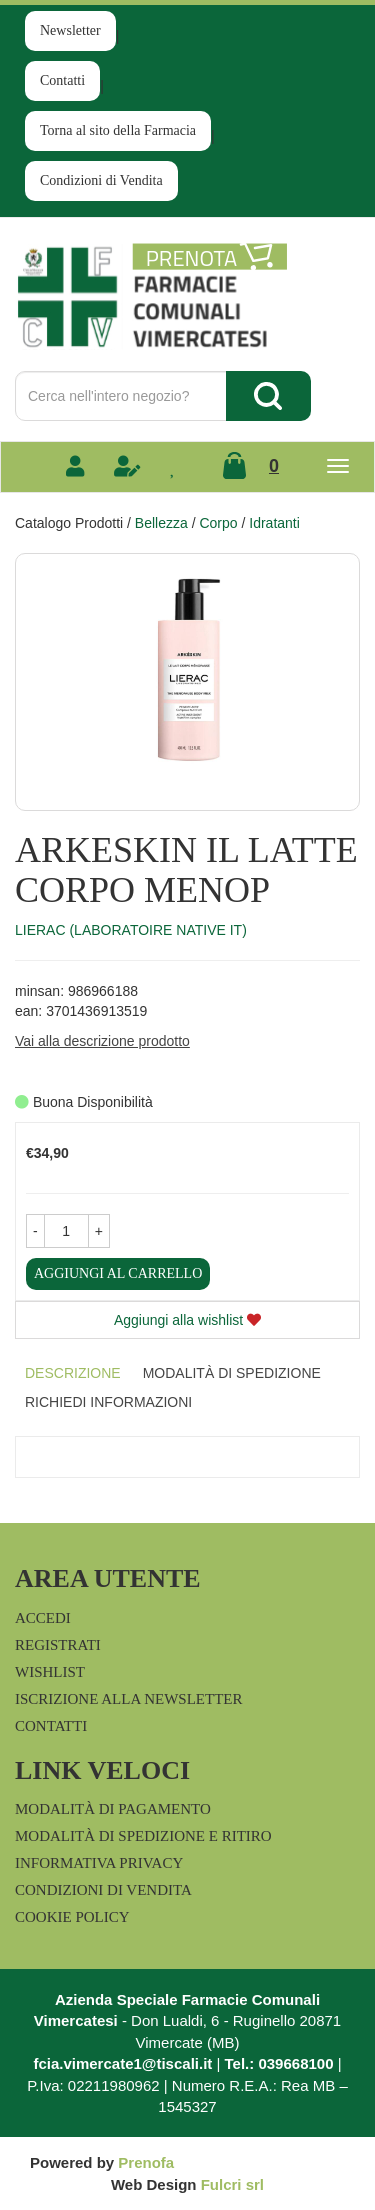 This screenshot has width=375, height=2210. Describe the element at coordinates (218, 523) in the screenshot. I see `Corpo` at that location.